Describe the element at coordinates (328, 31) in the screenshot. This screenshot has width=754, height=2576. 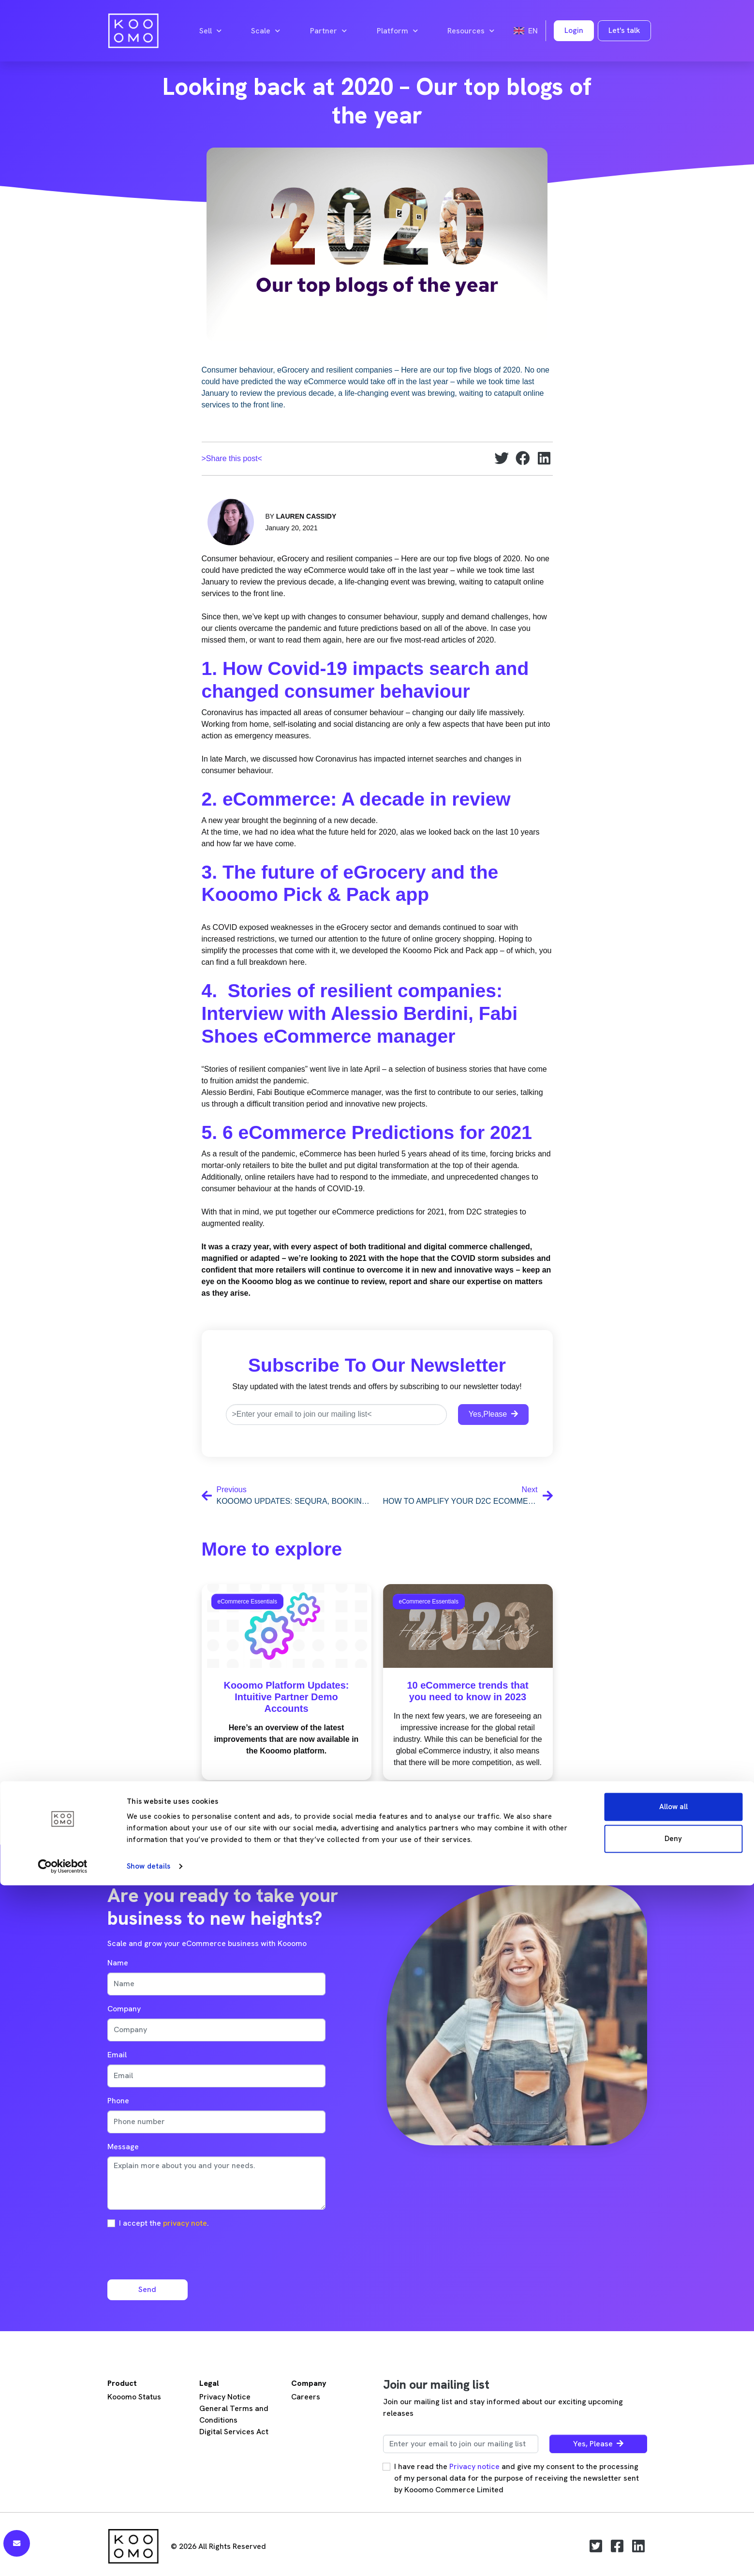
I see `Partner` at that location.